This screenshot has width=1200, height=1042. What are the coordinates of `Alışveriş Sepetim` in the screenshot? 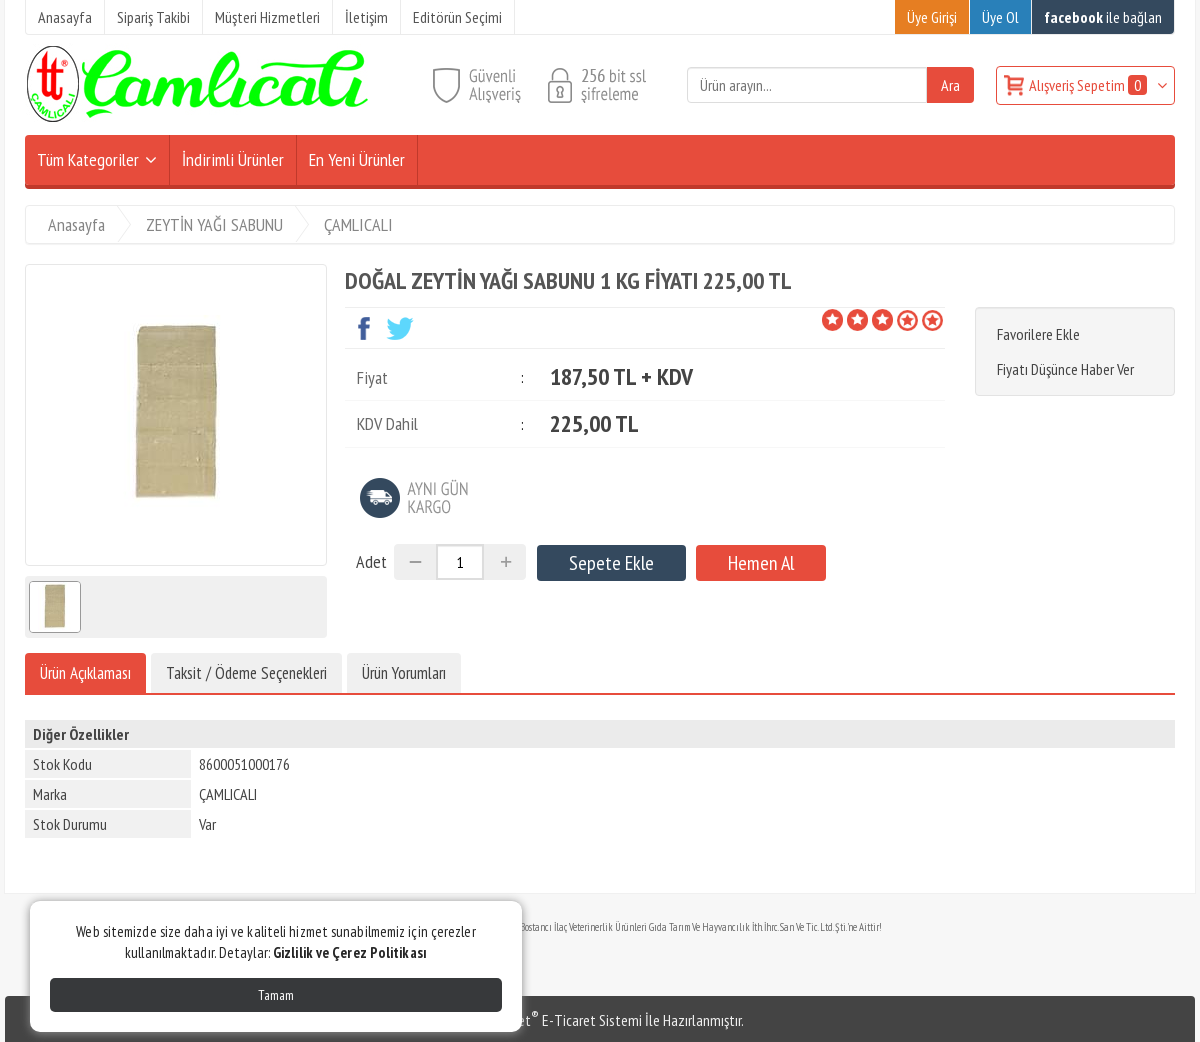 It's located at (1089, 85).